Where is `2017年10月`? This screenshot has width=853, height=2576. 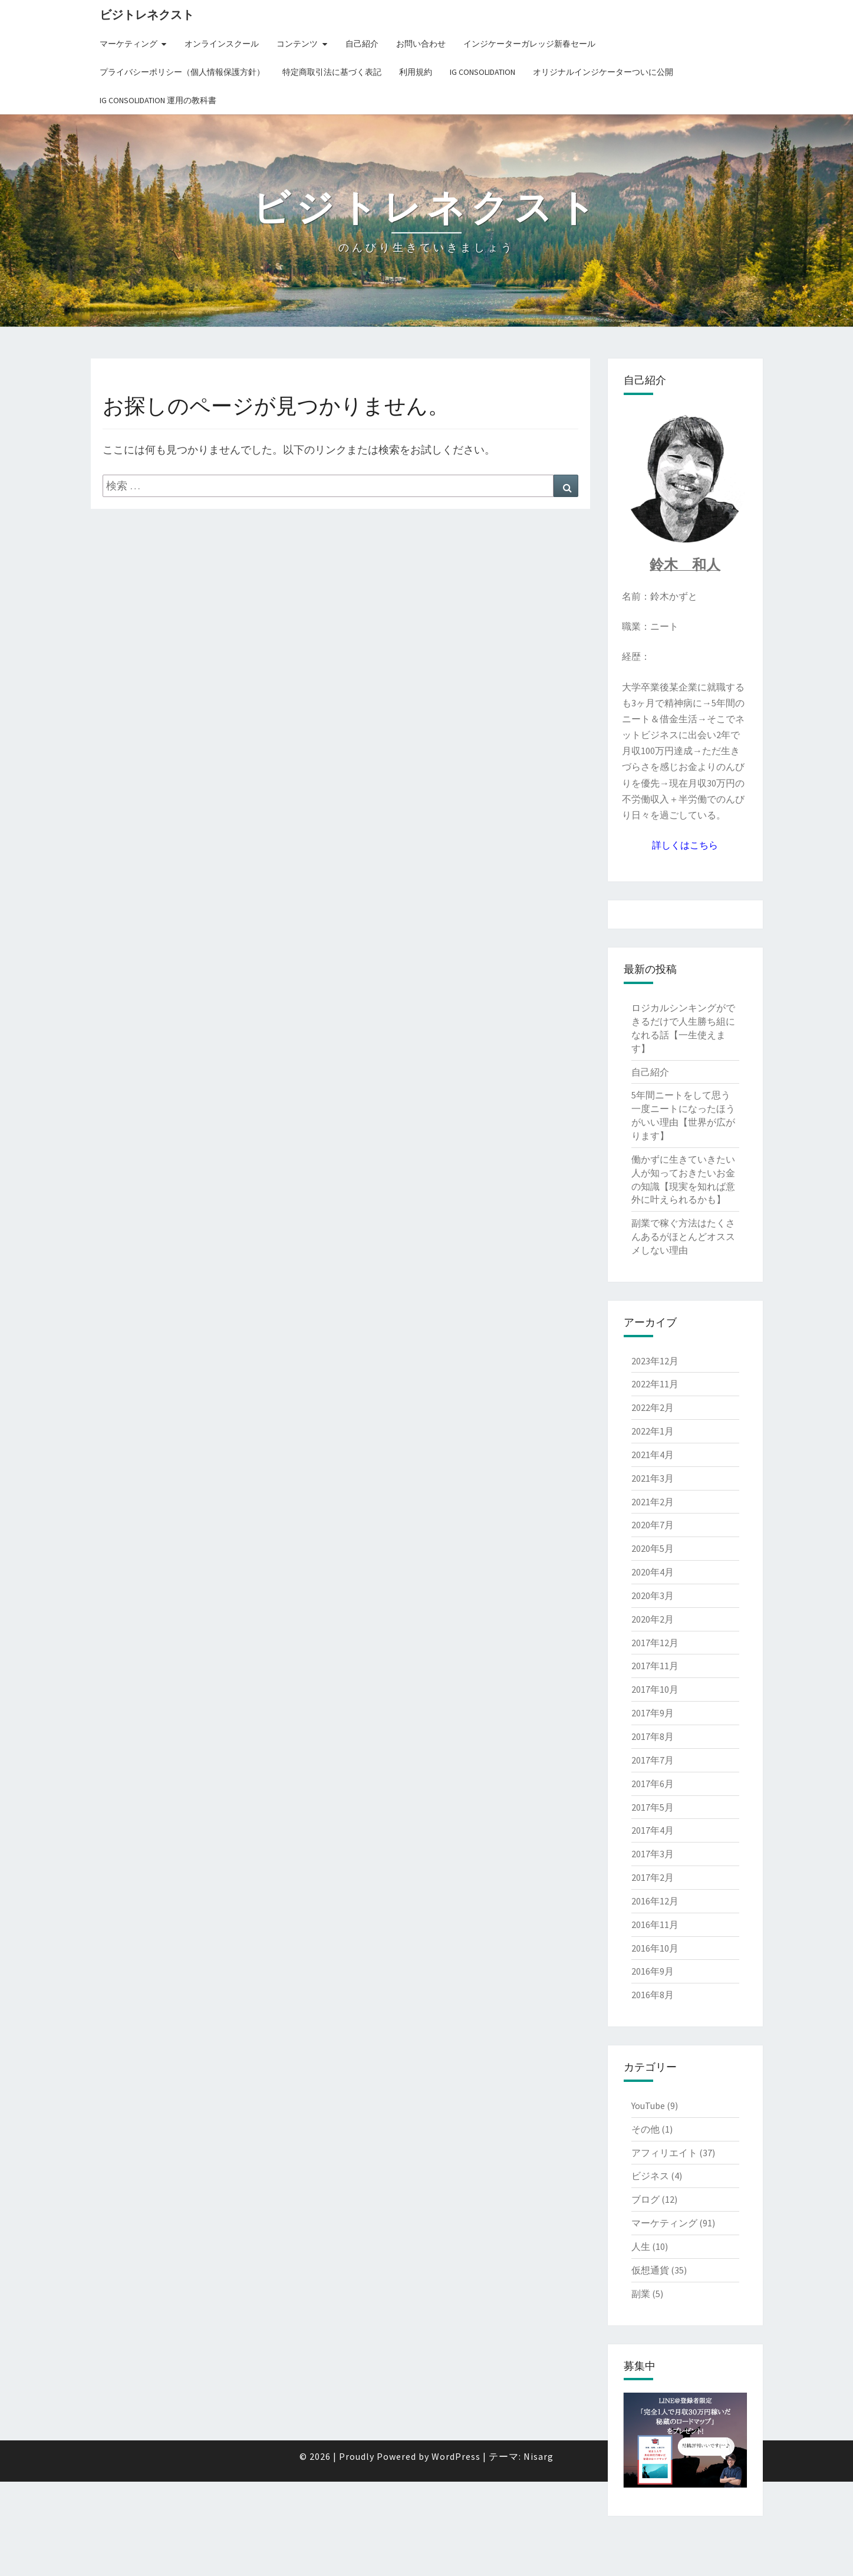
2017年10月 is located at coordinates (655, 1689).